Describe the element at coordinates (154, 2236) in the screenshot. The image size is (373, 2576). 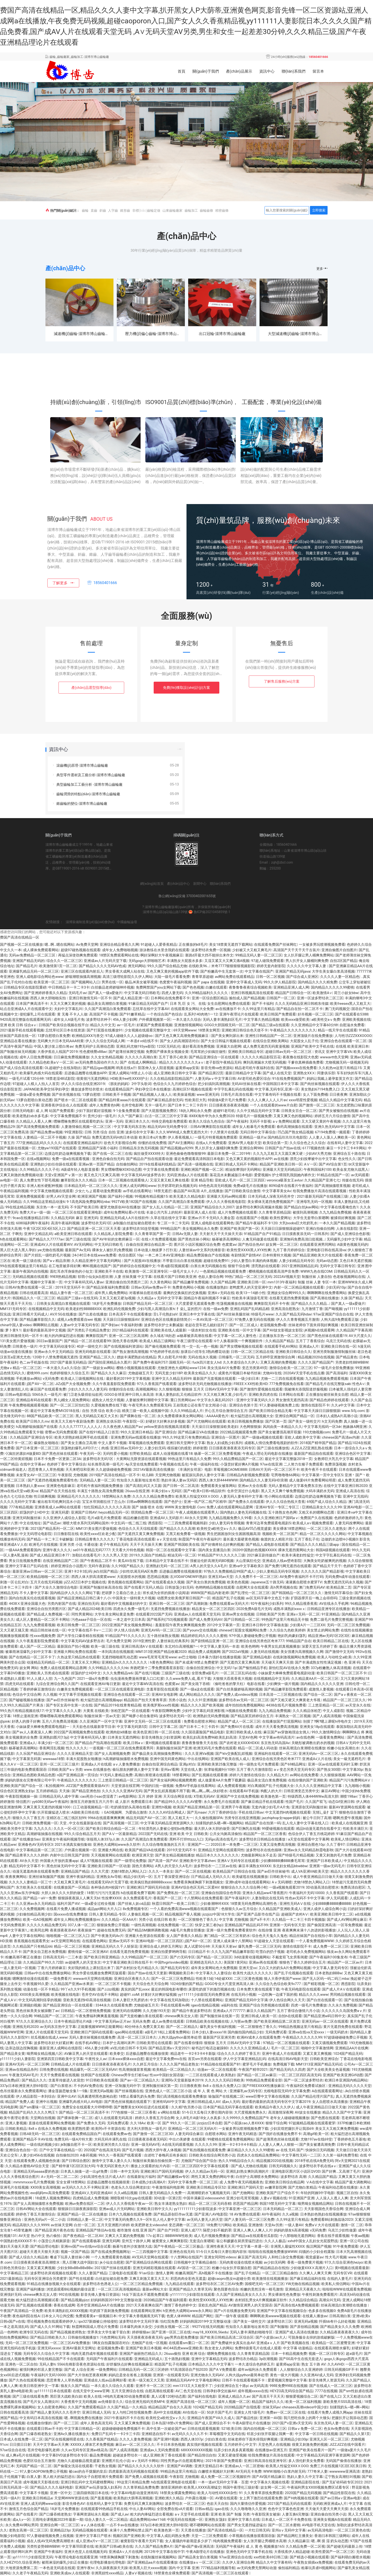
I see `17c-起草口` at that location.